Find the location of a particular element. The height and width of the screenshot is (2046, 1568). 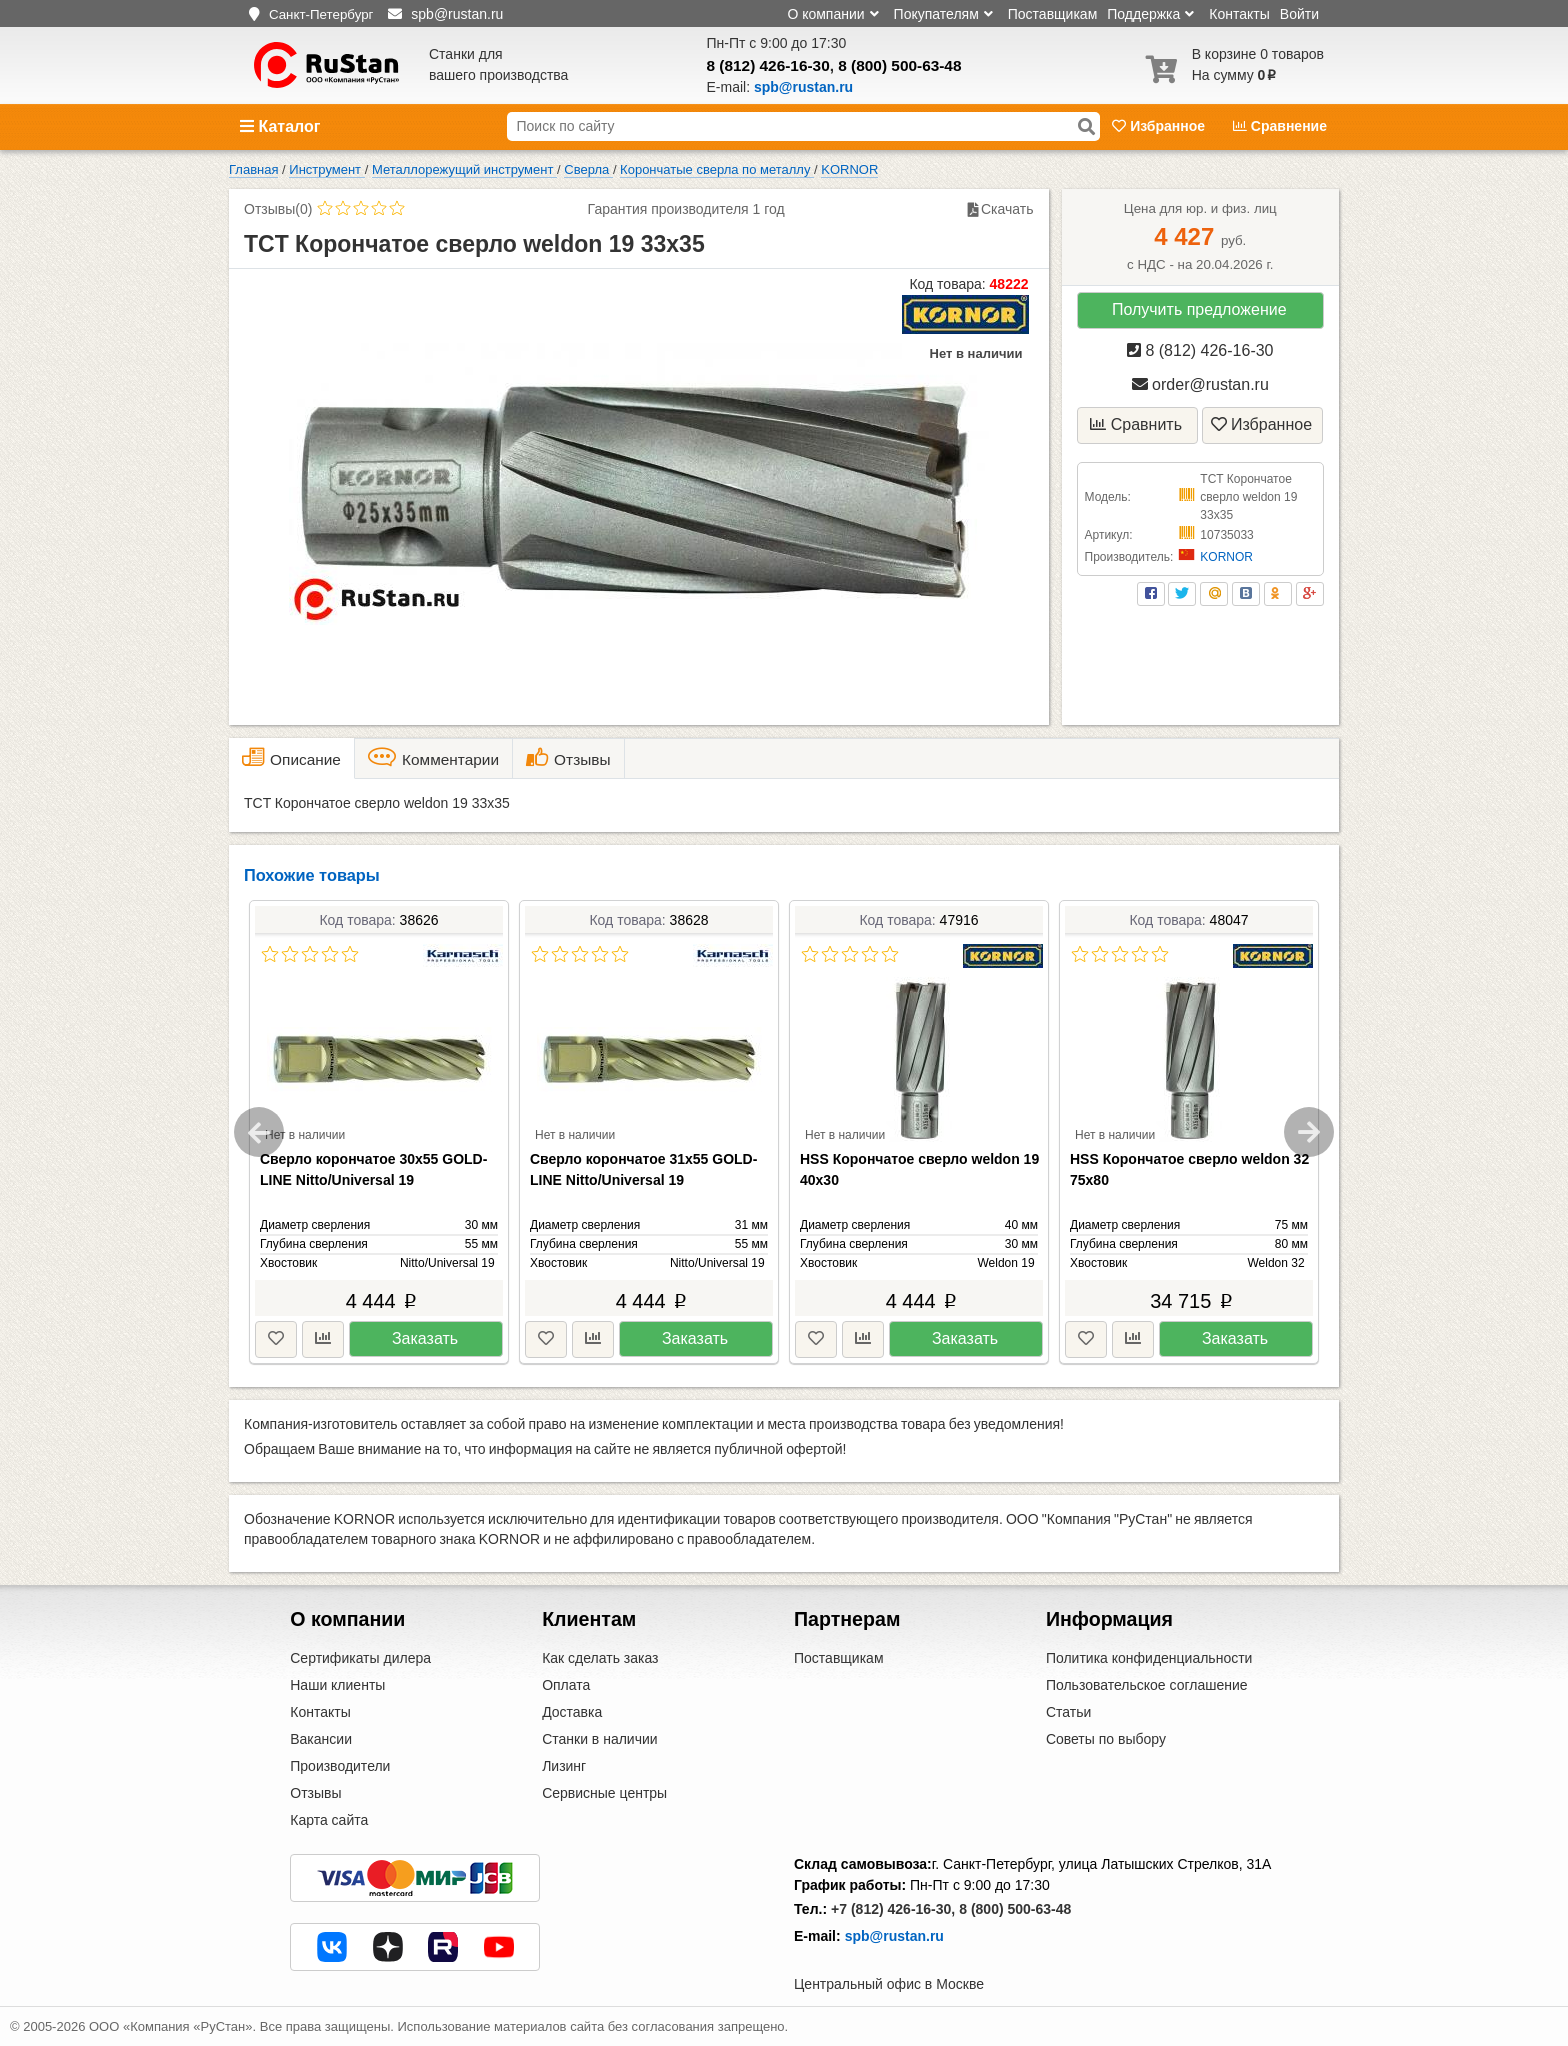

Поставщикам is located at coordinates (1053, 14).